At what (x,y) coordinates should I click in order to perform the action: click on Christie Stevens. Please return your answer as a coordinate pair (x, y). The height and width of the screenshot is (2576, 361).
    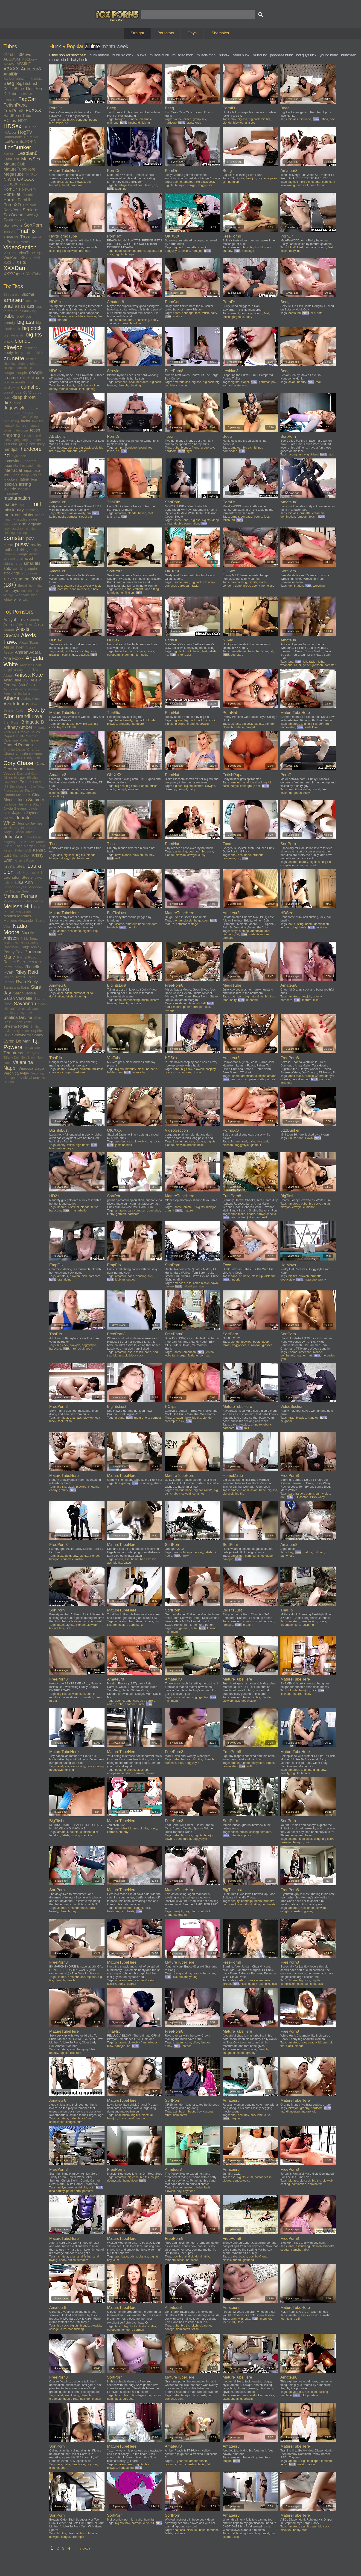
    Looking at the image, I should click on (29, 754).